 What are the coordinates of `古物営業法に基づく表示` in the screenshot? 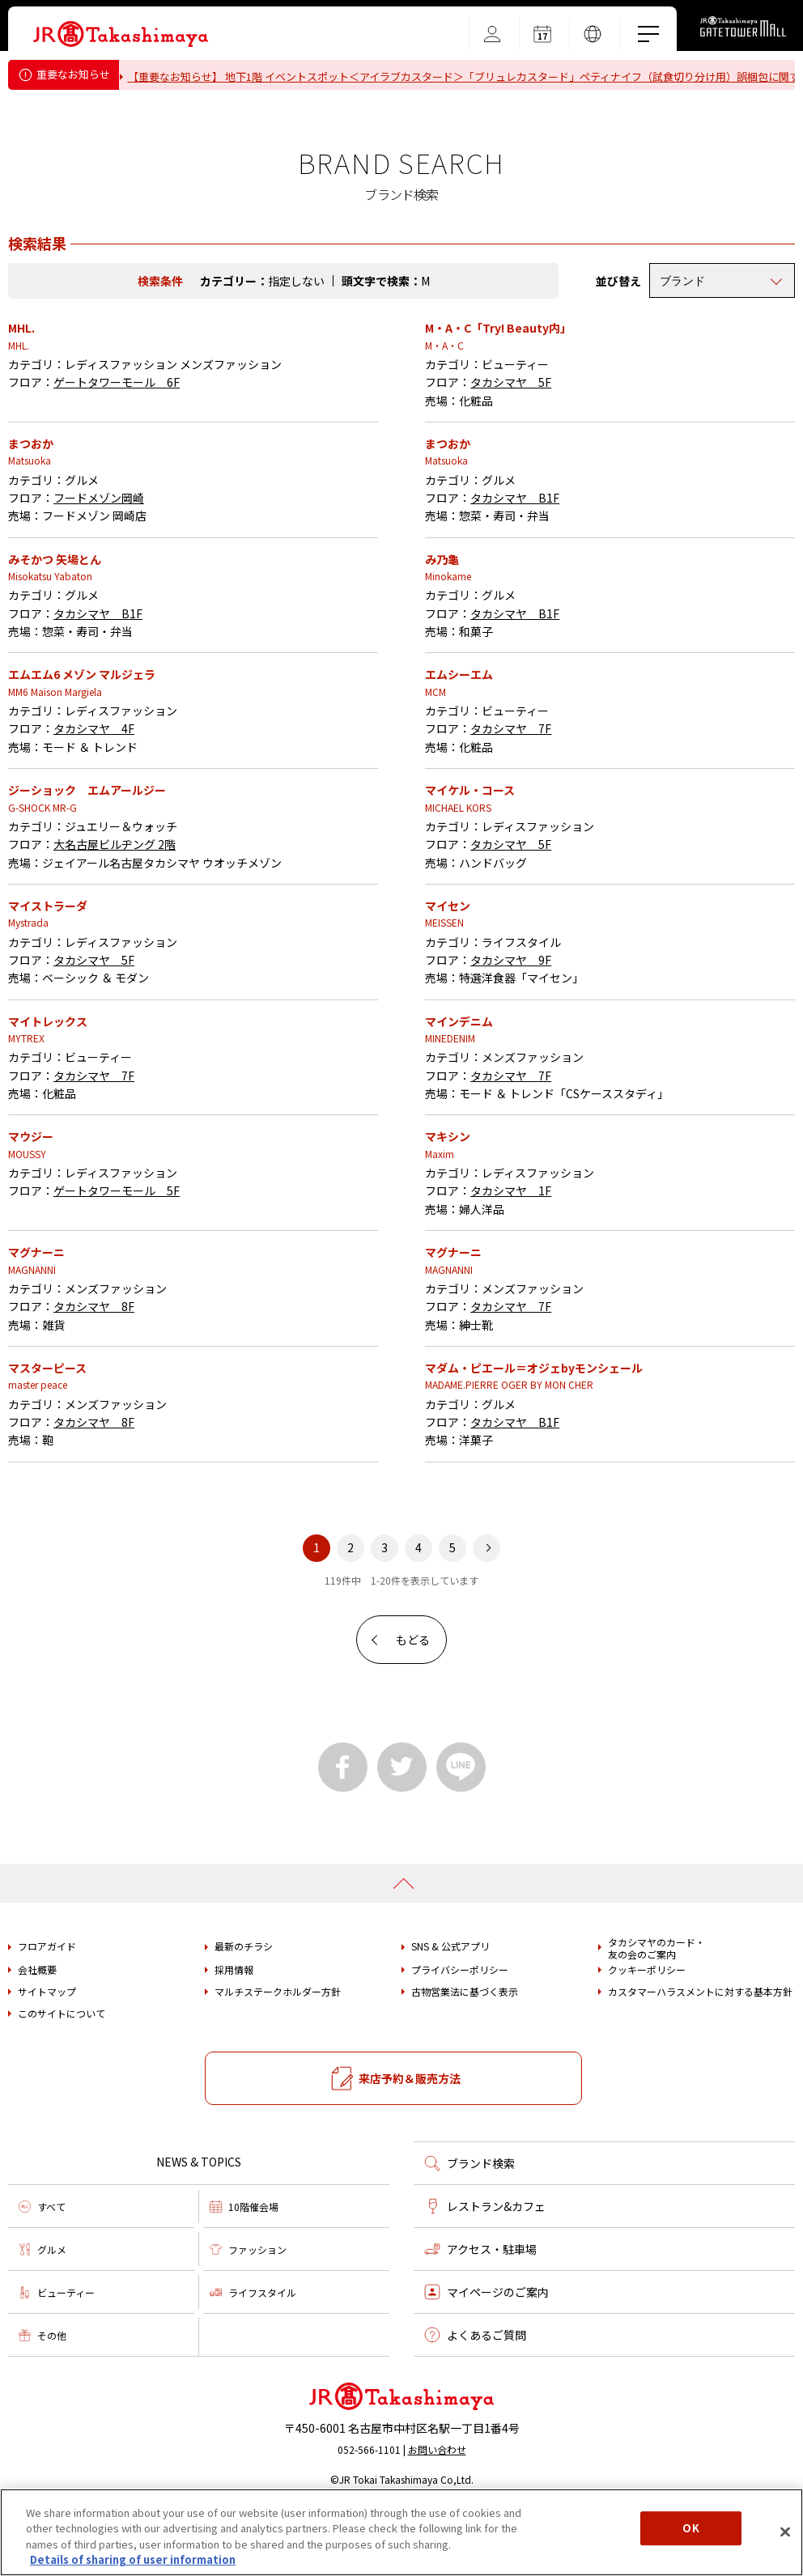 It's located at (464, 2050).